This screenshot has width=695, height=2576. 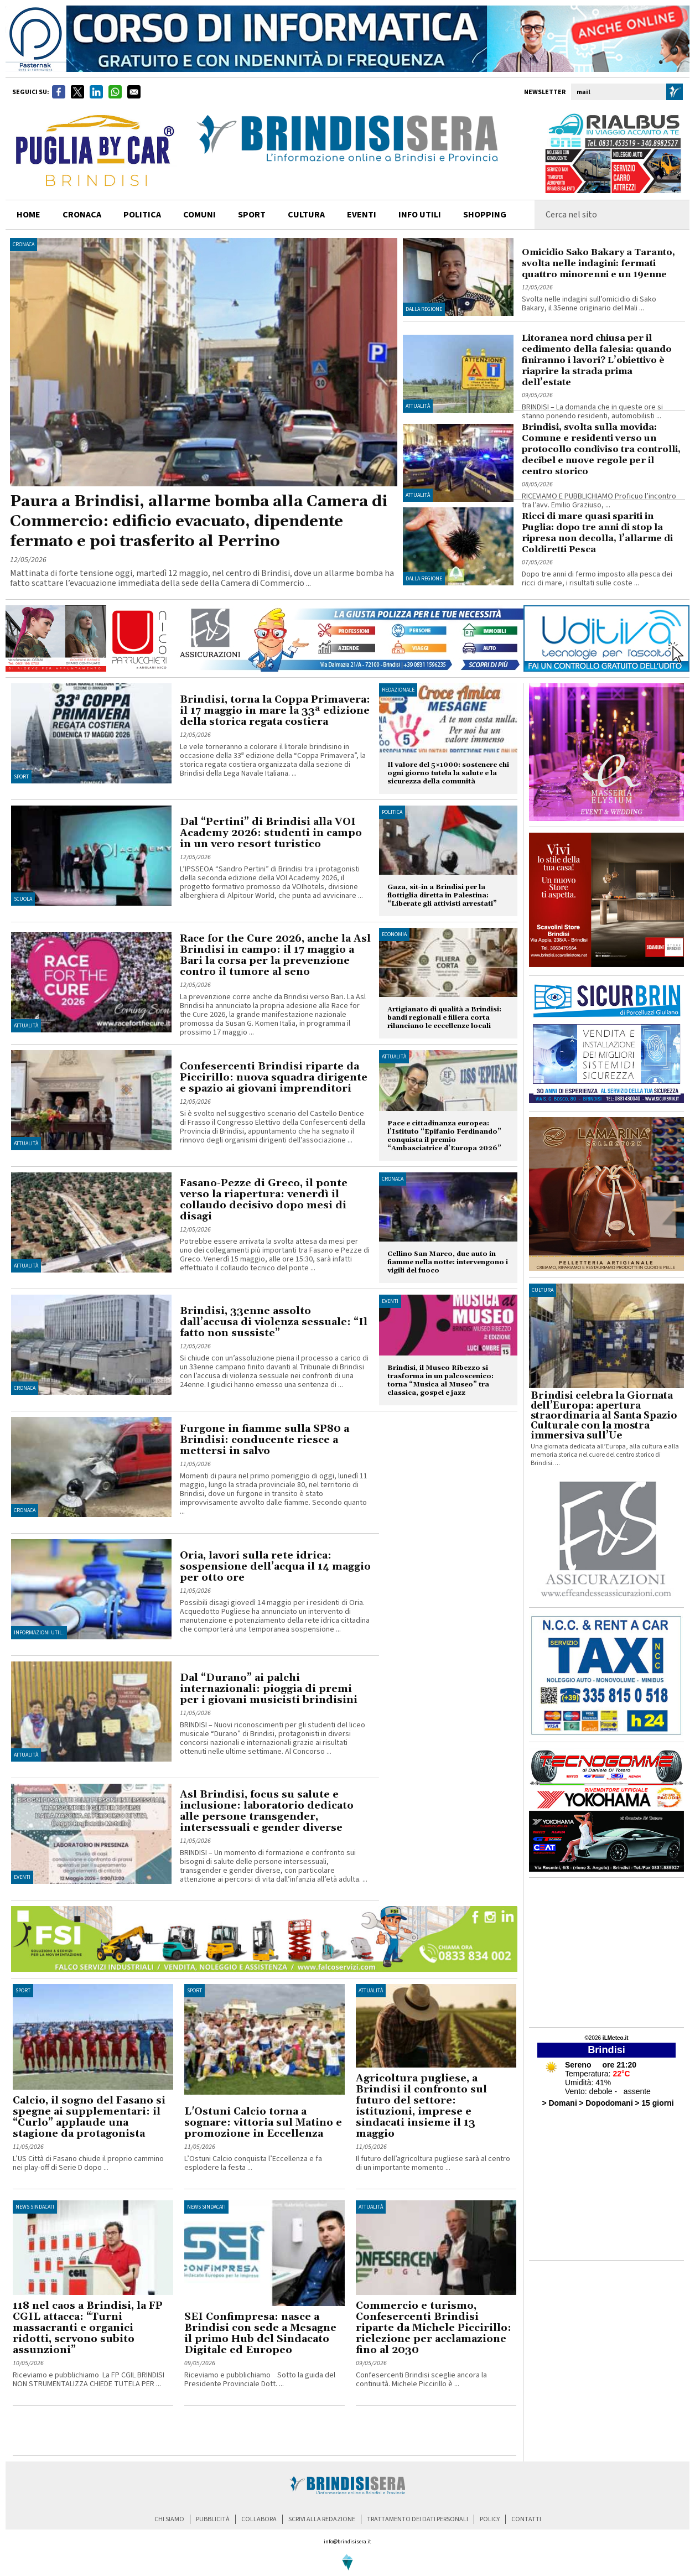 I want to click on scrivi alla redazione, so click(x=321, y=2519).